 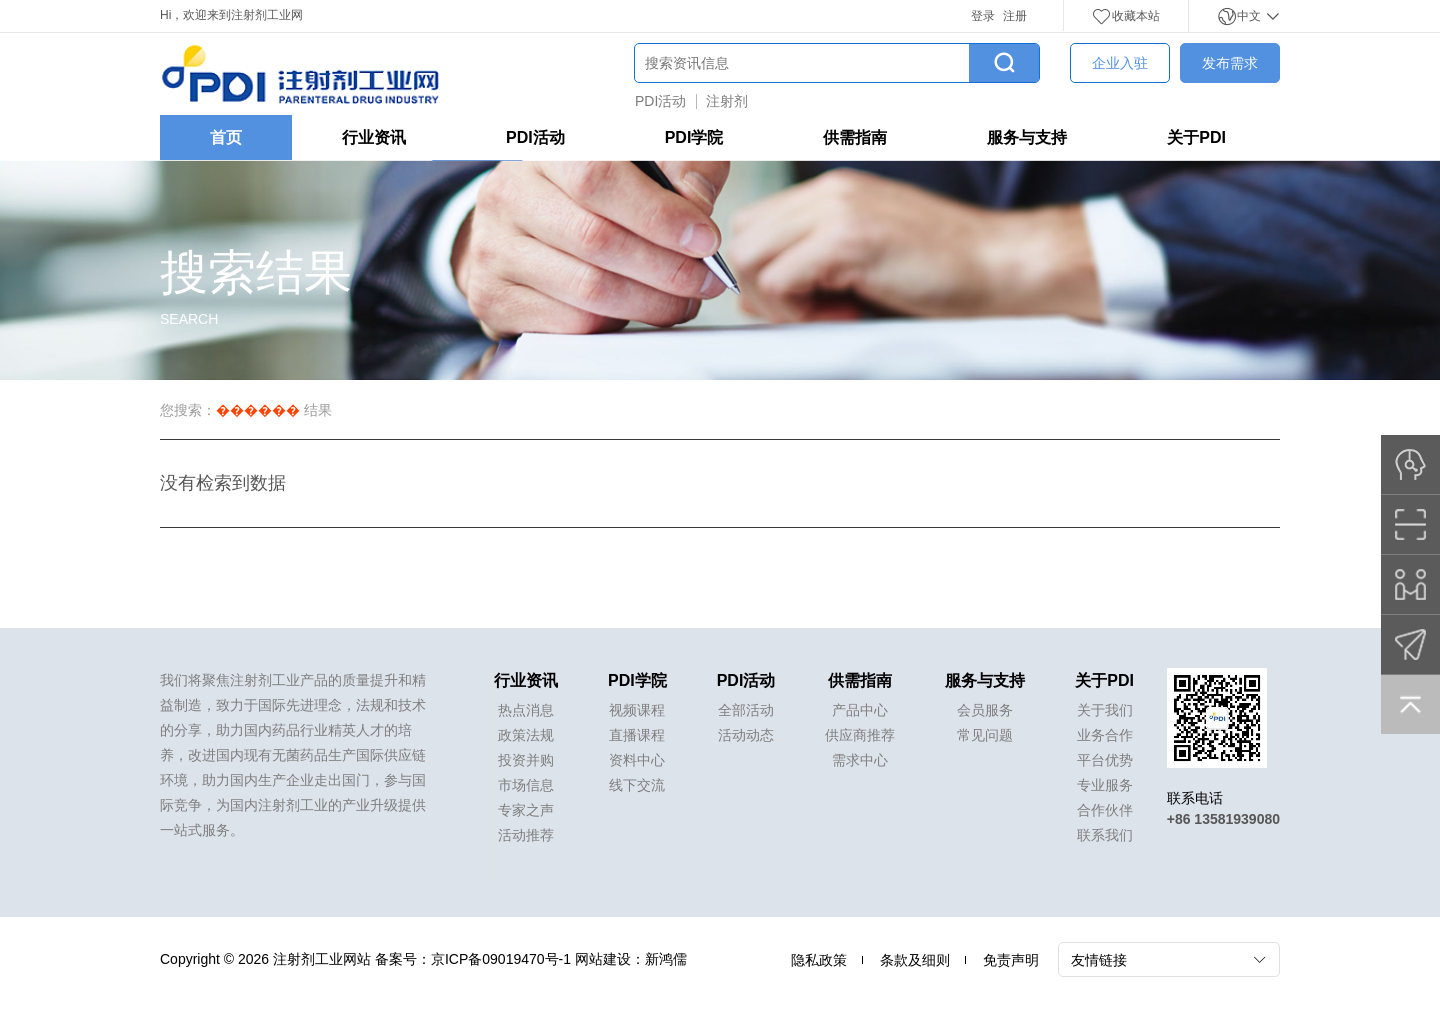 I want to click on 合作伙伴, so click(x=1105, y=810).